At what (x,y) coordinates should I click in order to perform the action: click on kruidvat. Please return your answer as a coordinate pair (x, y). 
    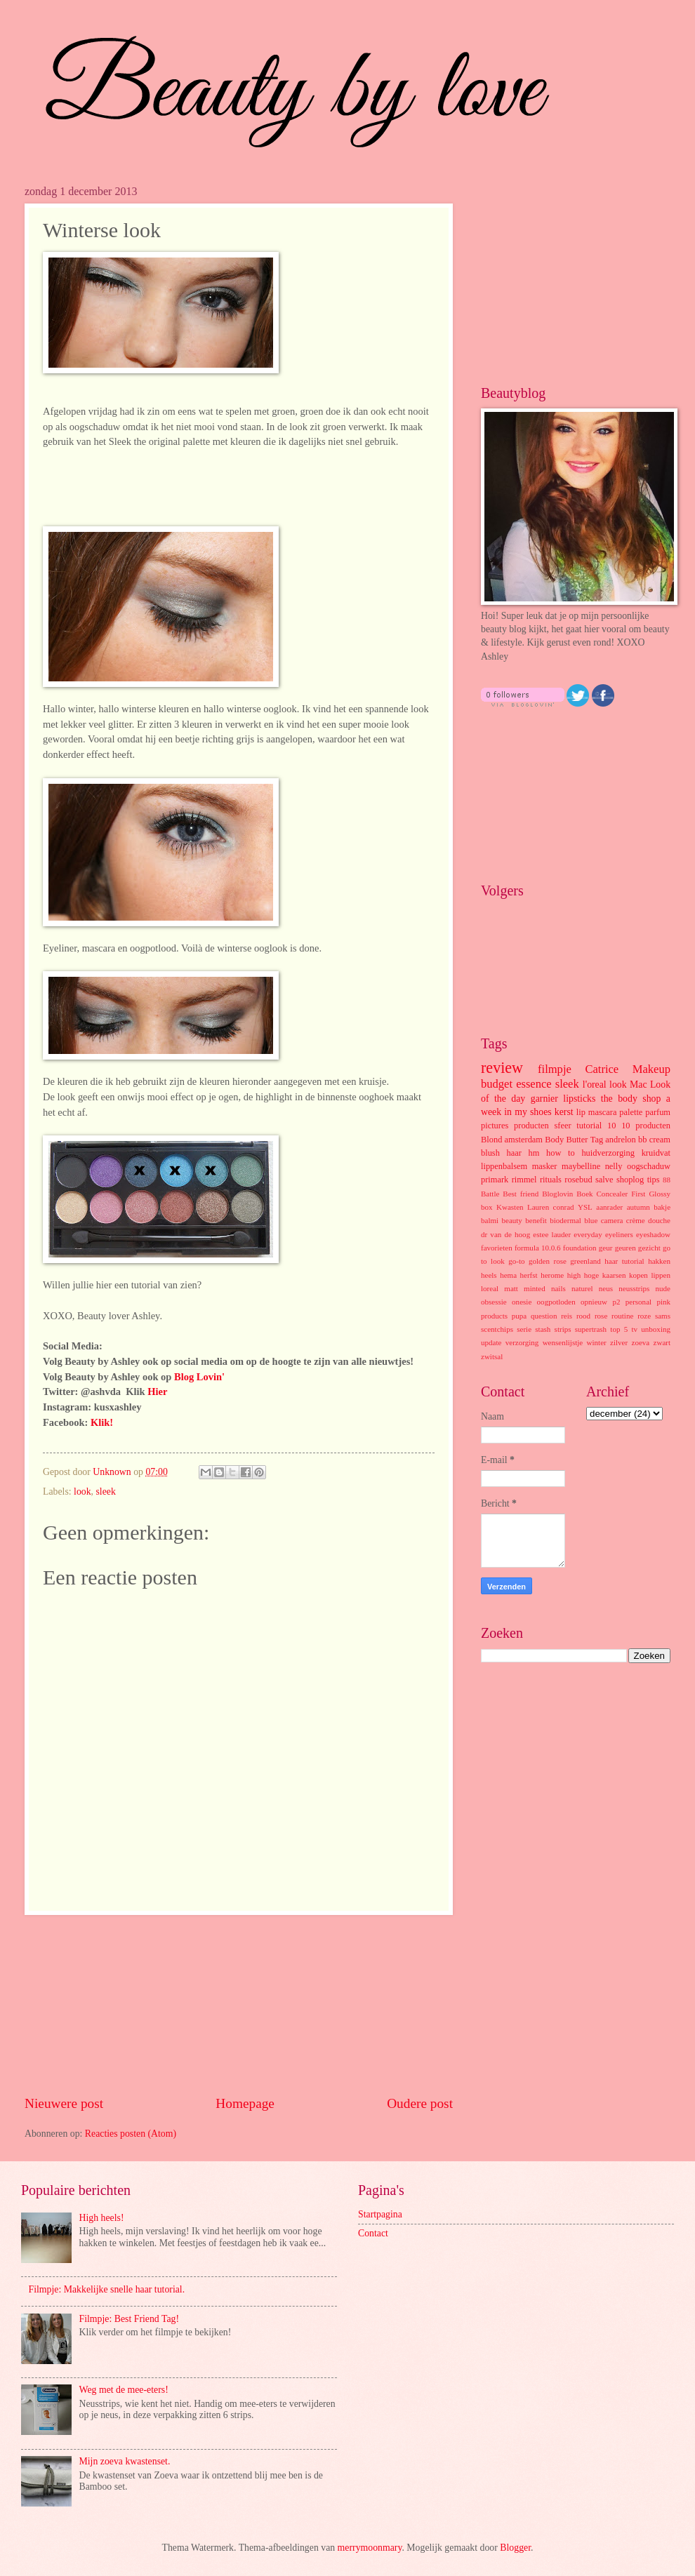
    Looking at the image, I should click on (656, 1153).